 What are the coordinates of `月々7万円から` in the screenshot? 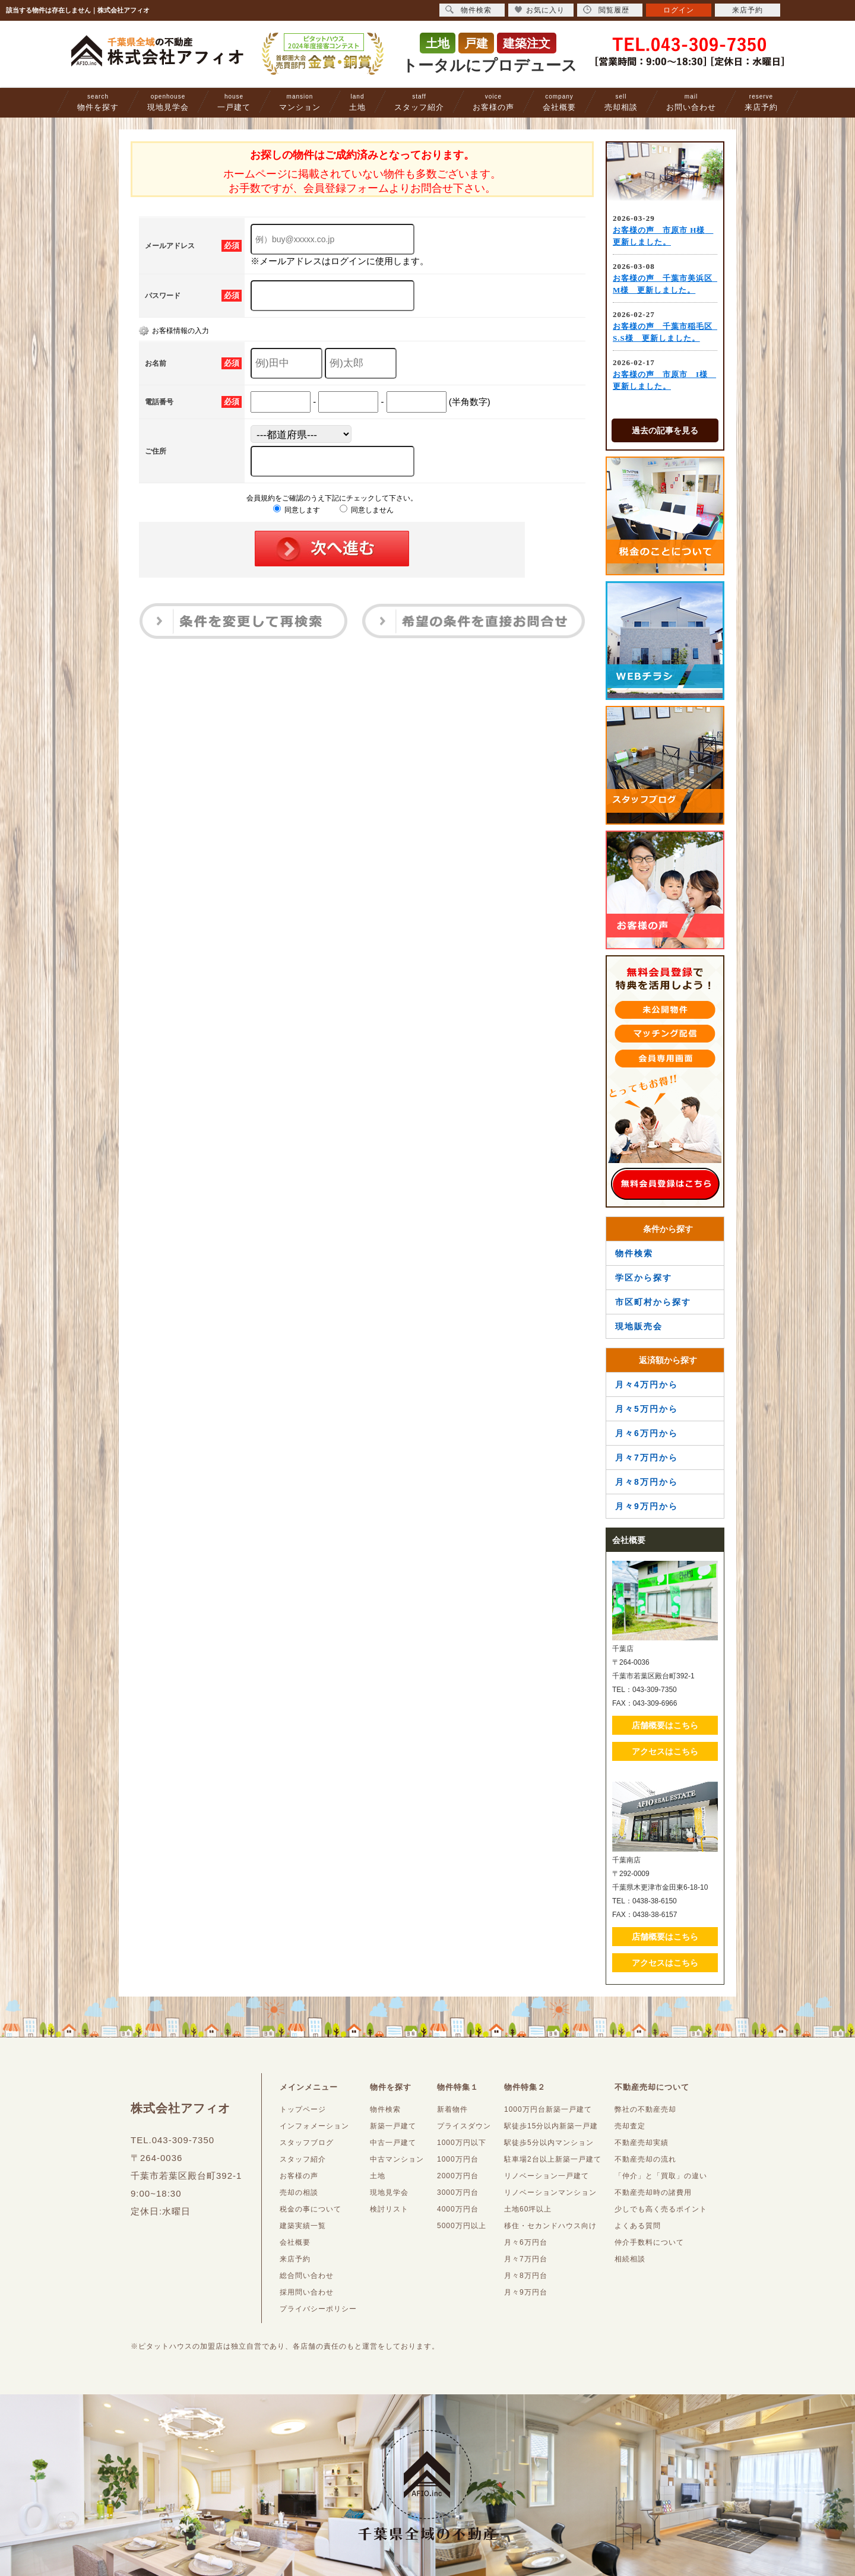 It's located at (646, 1457).